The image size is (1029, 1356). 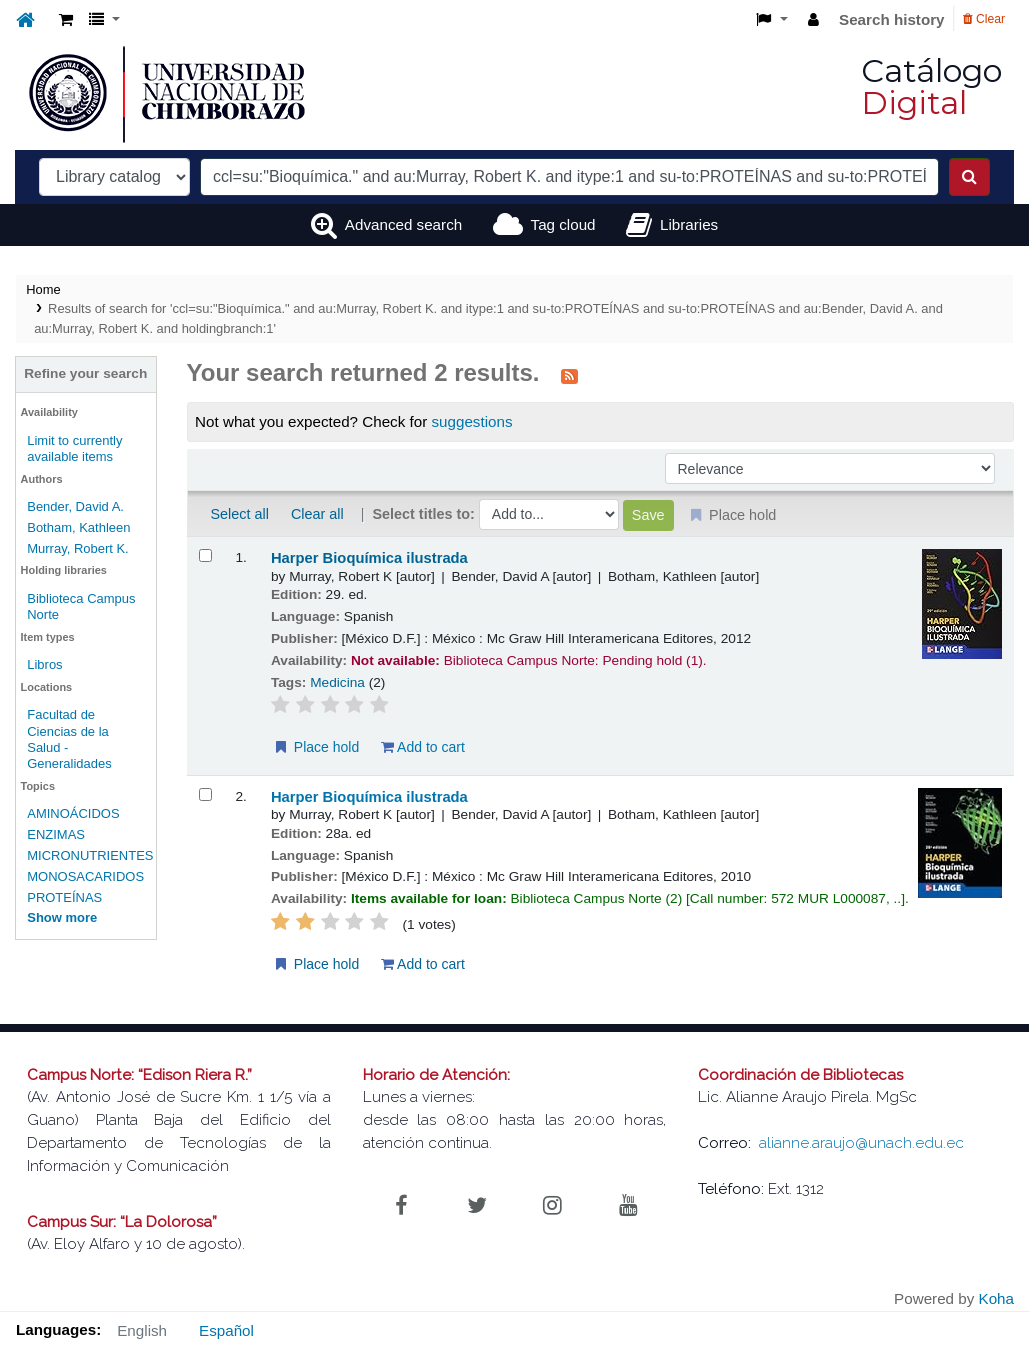 What do you see at coordinates (43, 289) in the screenshot?
I see `Home` at bounding box center [43, 289].